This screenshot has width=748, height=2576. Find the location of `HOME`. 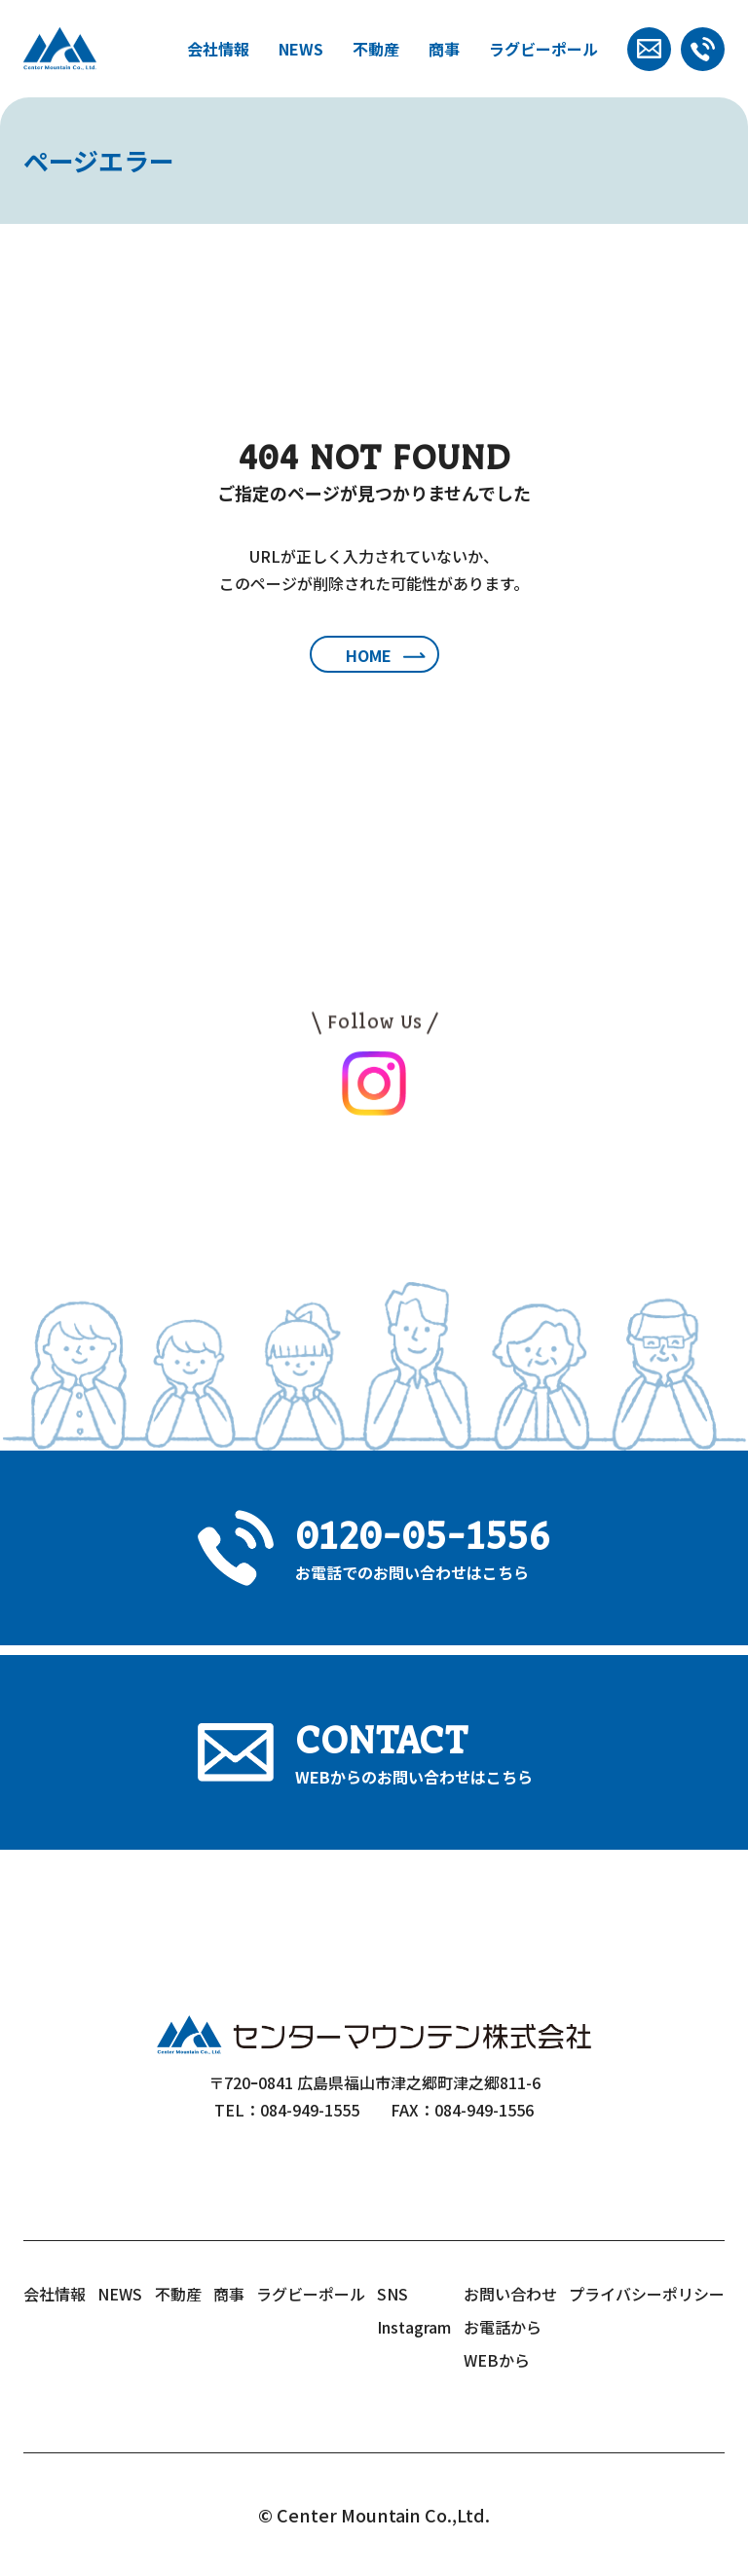

HOME is located at coordinates (369, 655).